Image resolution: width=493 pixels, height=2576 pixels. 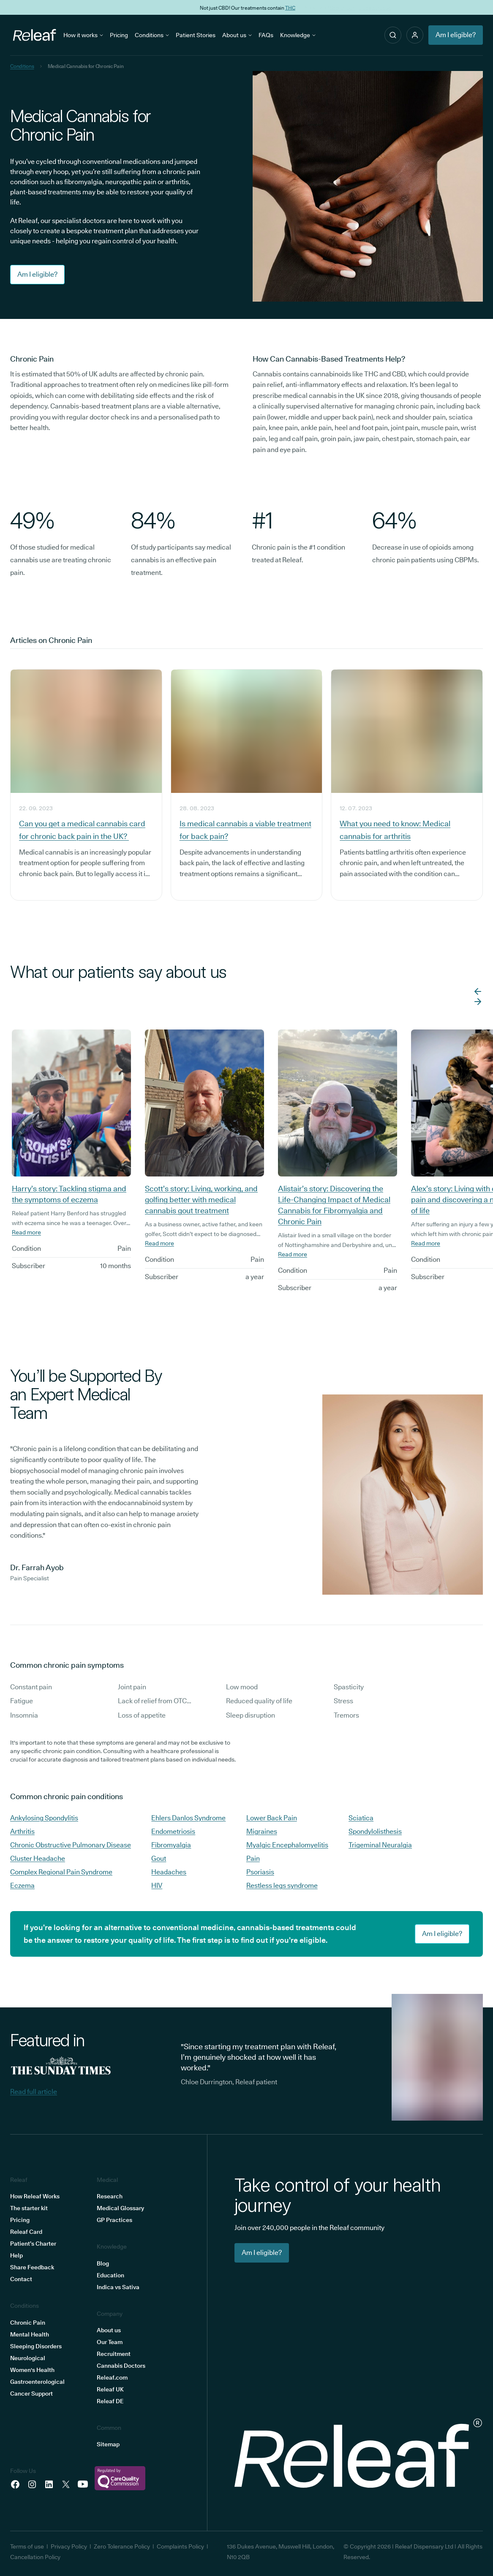 What do you see at coordinates (188, 1818) in the screenshot?
I see `Ehlers Danlos Syndrome` at bounding box center [188, 1818].